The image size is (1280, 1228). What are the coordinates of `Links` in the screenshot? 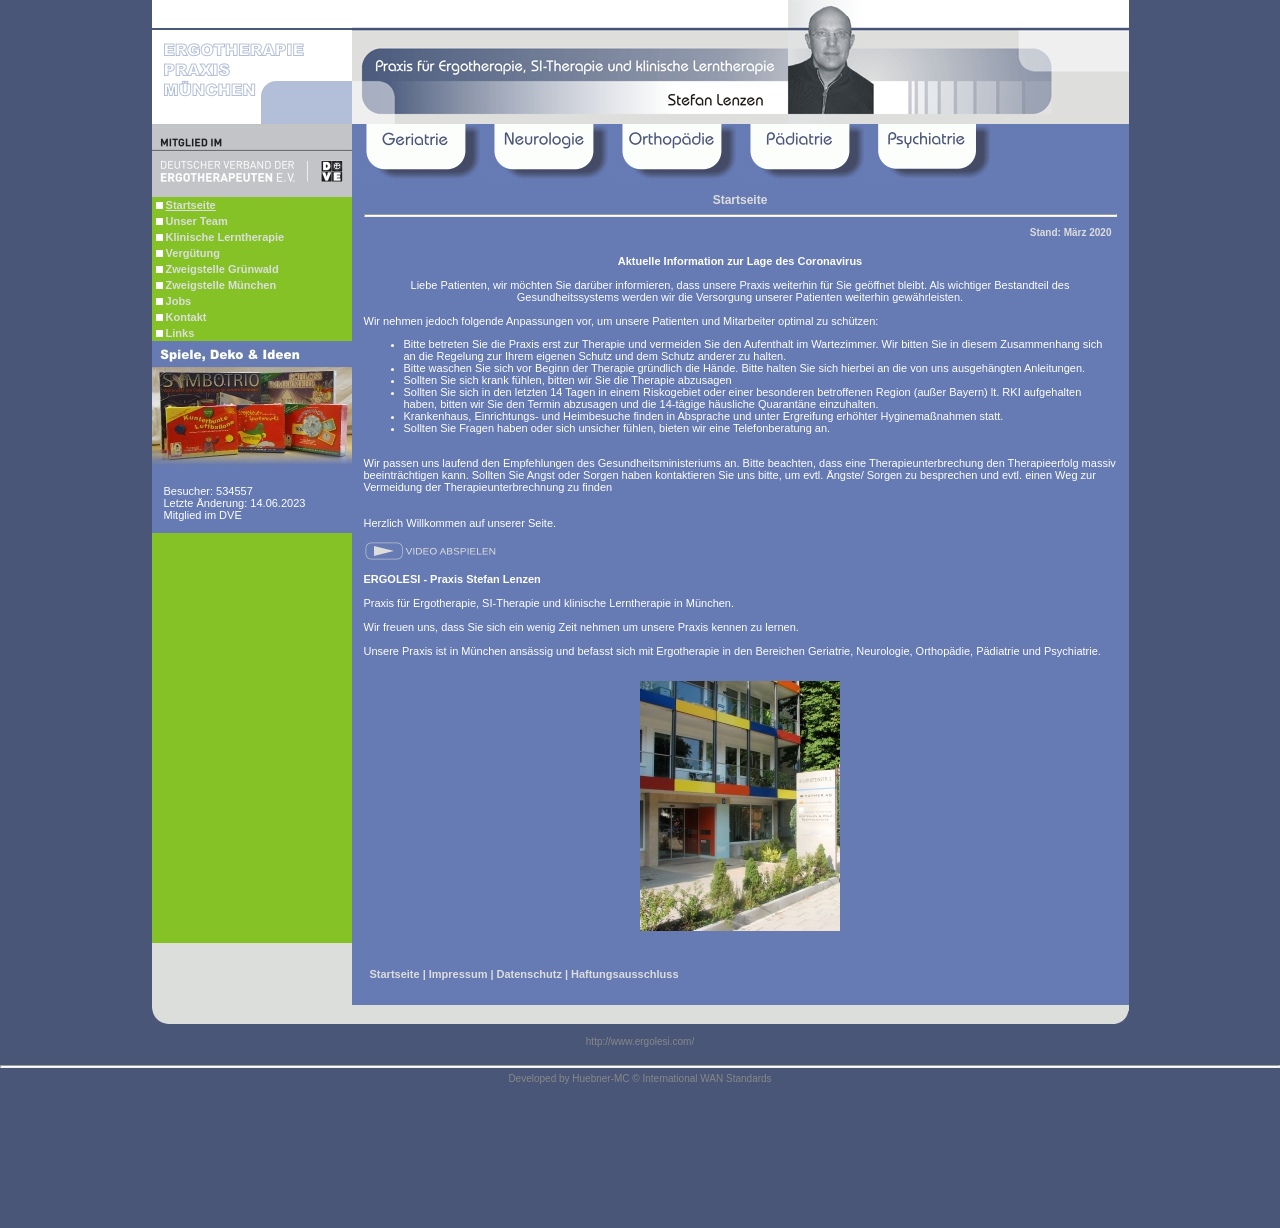 It's located at (175, 333).